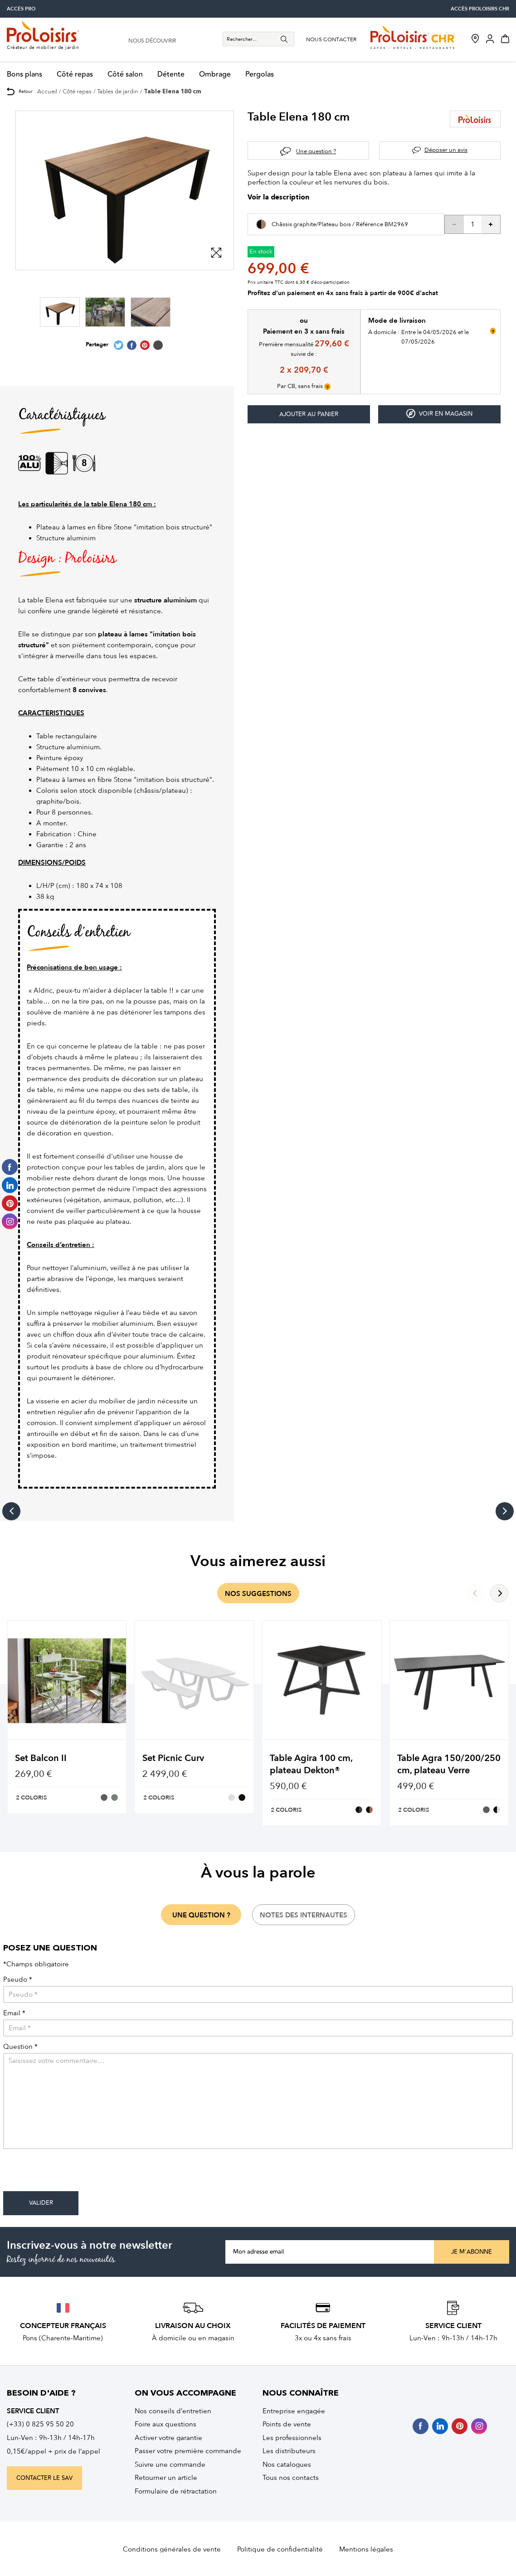  What do you see at coordinates (259, 74) in the screenshot?
I see `Pergolas` at bounding box center [259, 74].